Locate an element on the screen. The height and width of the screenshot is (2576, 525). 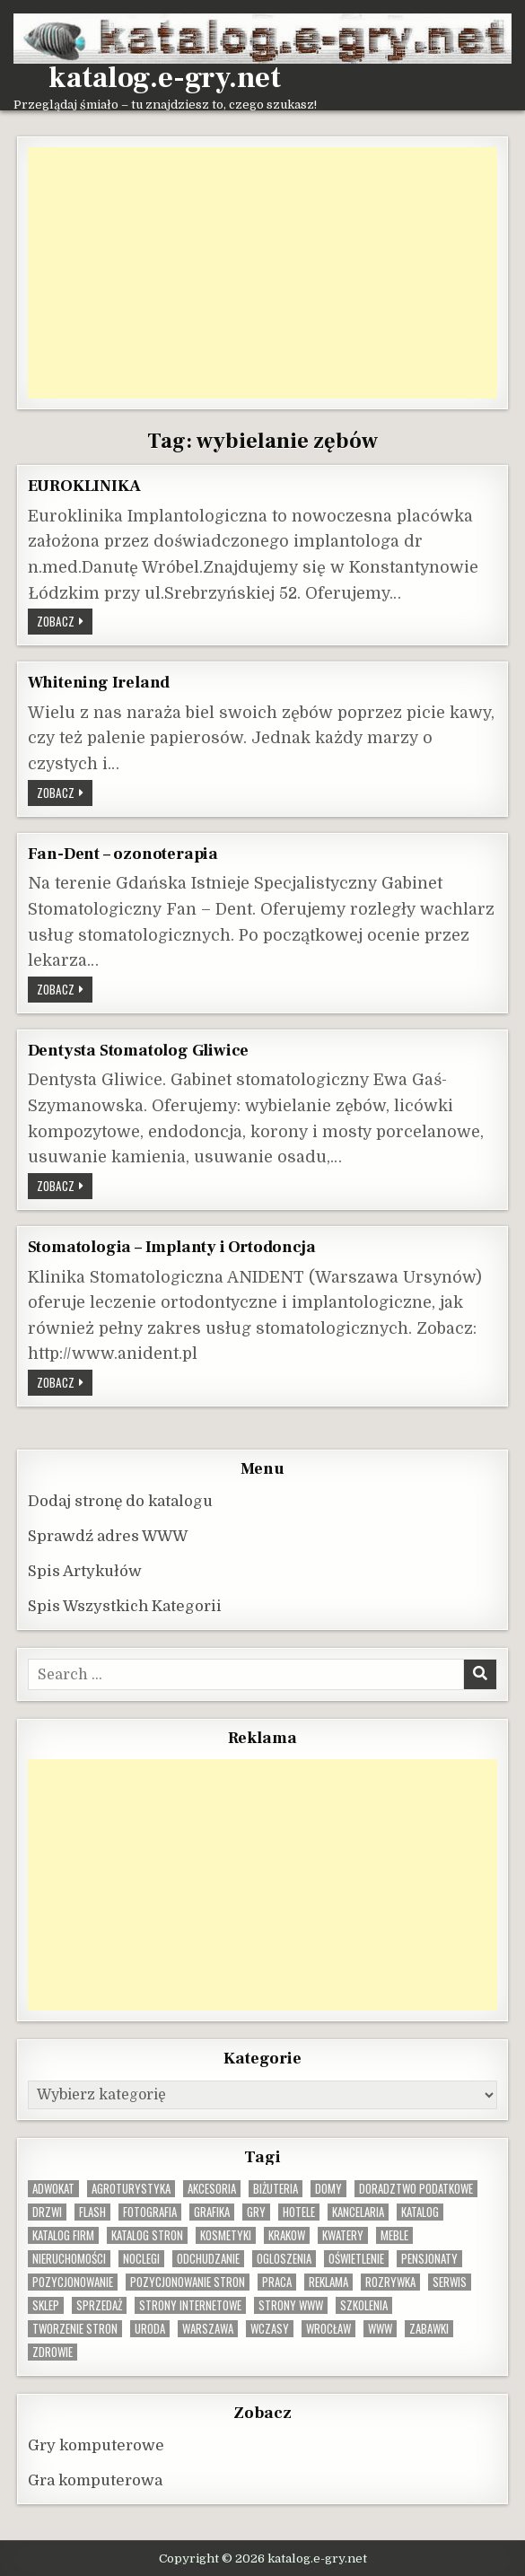
katalog firm [katalog firm (9 elementów)] is located at coordinates (63, 2235).